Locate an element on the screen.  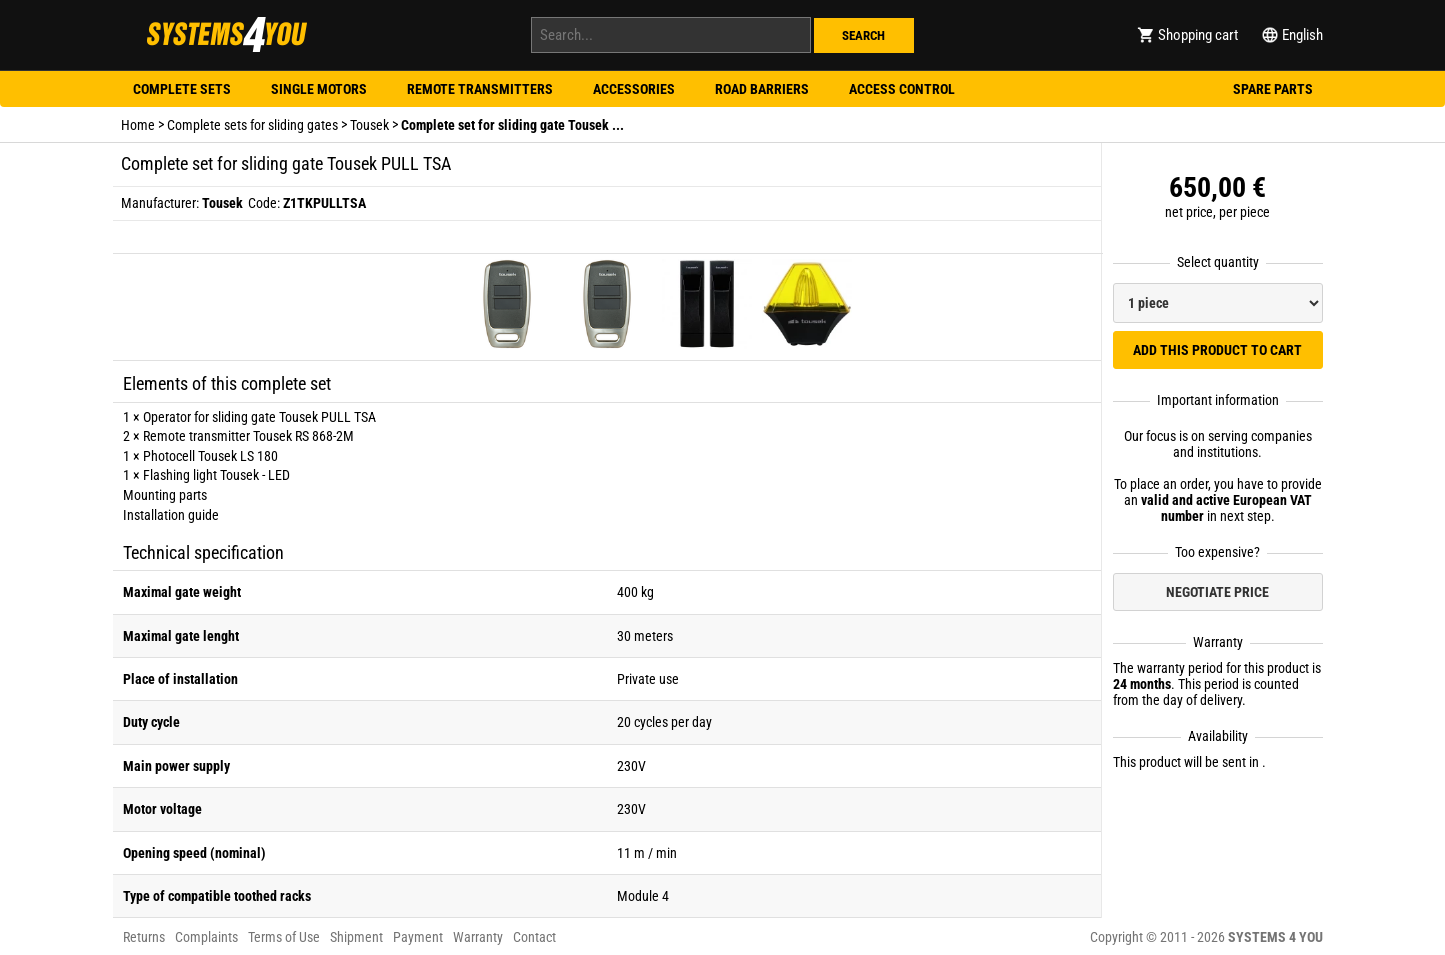
Returns is located at coordinates (144, 937).